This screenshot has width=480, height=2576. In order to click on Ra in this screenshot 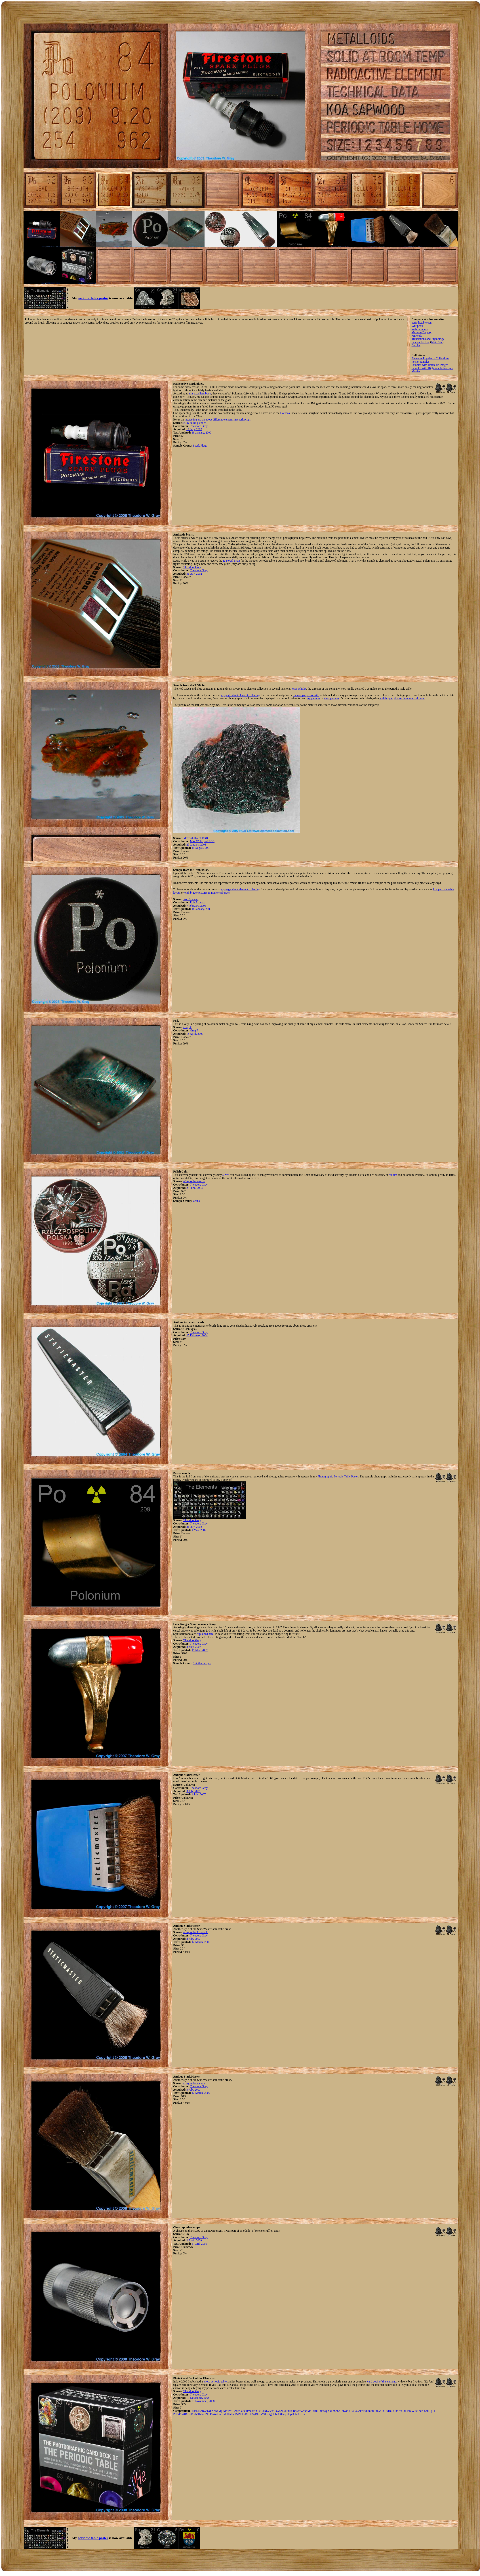, I will do `click(192, 2414)`.